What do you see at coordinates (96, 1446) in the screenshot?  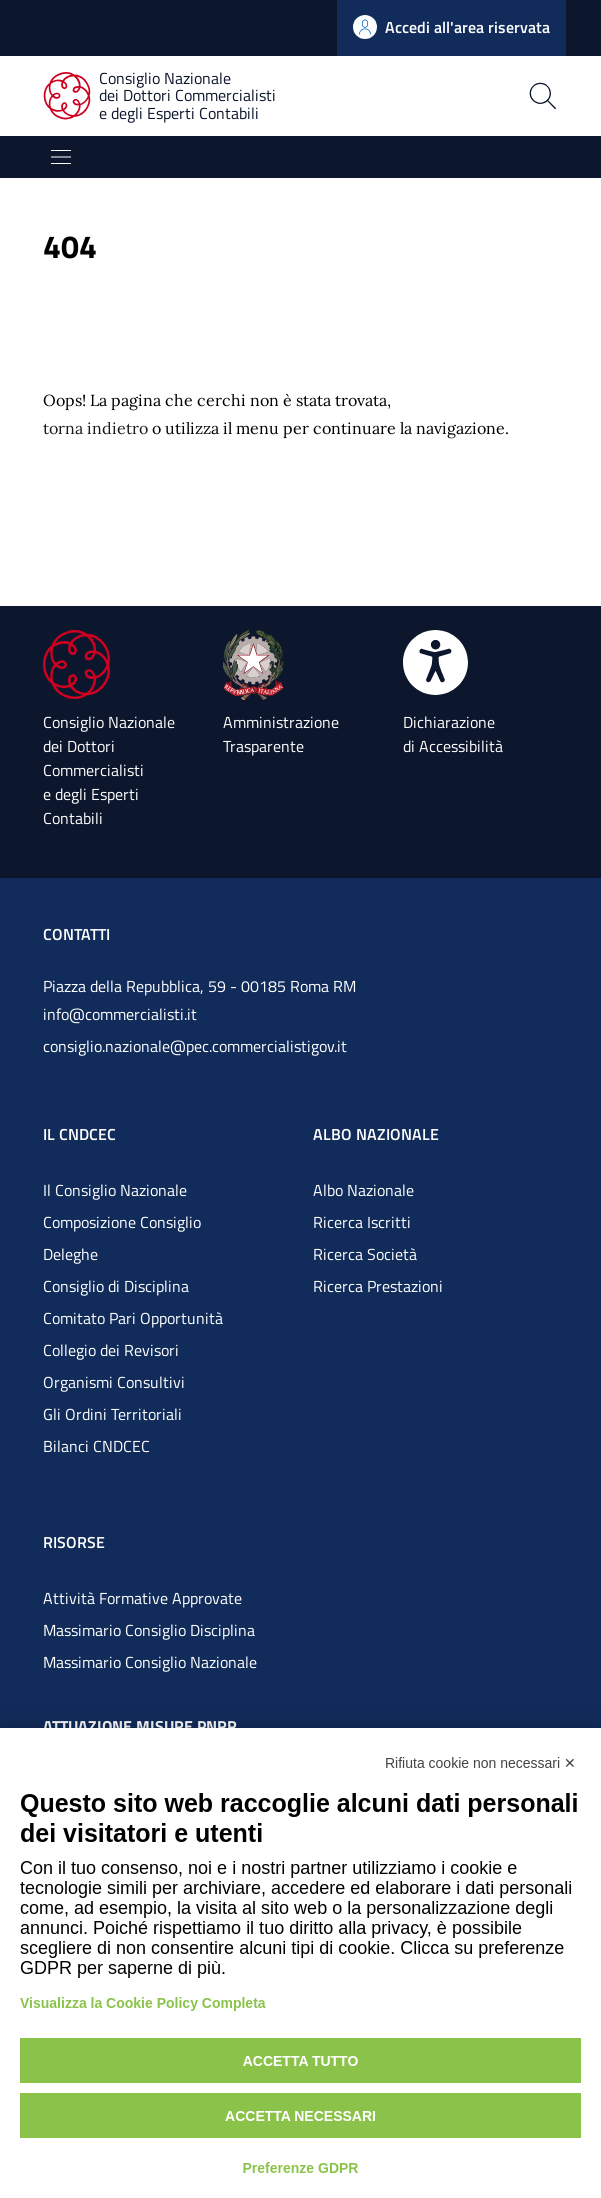 I see `Bilanci CNDCEC` at bounding box center [96, 1446].